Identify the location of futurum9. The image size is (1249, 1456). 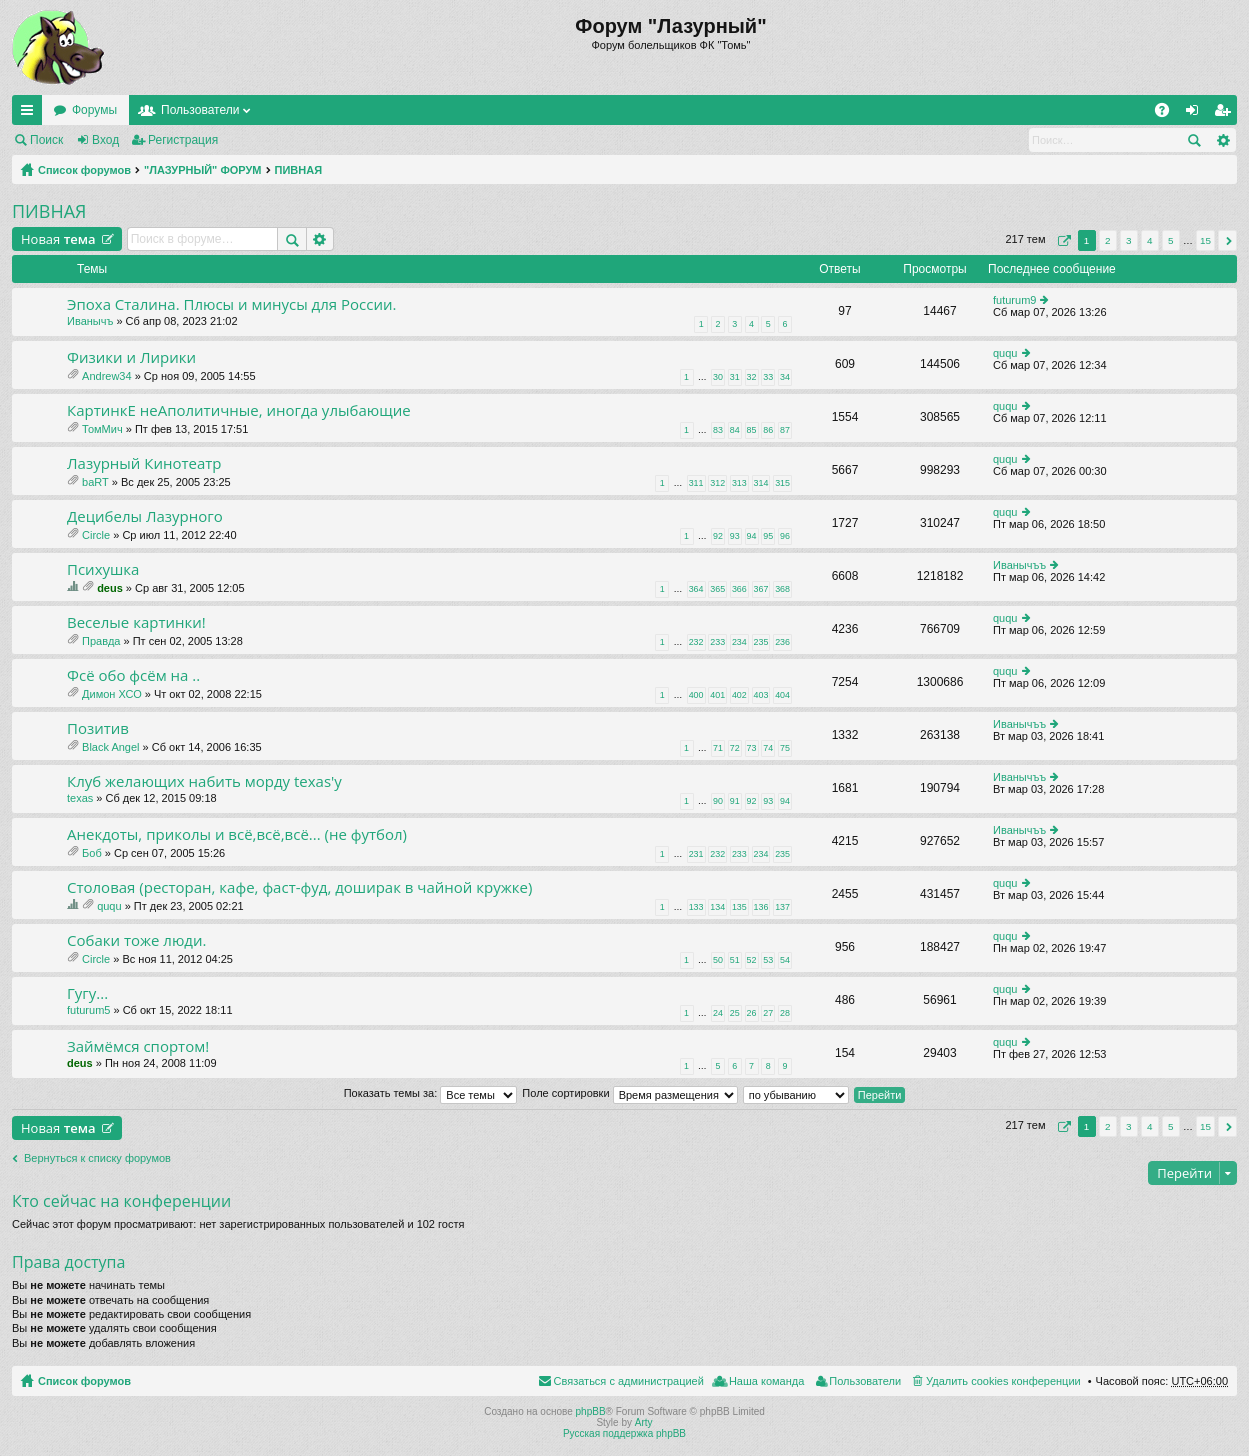
(1014, 300).